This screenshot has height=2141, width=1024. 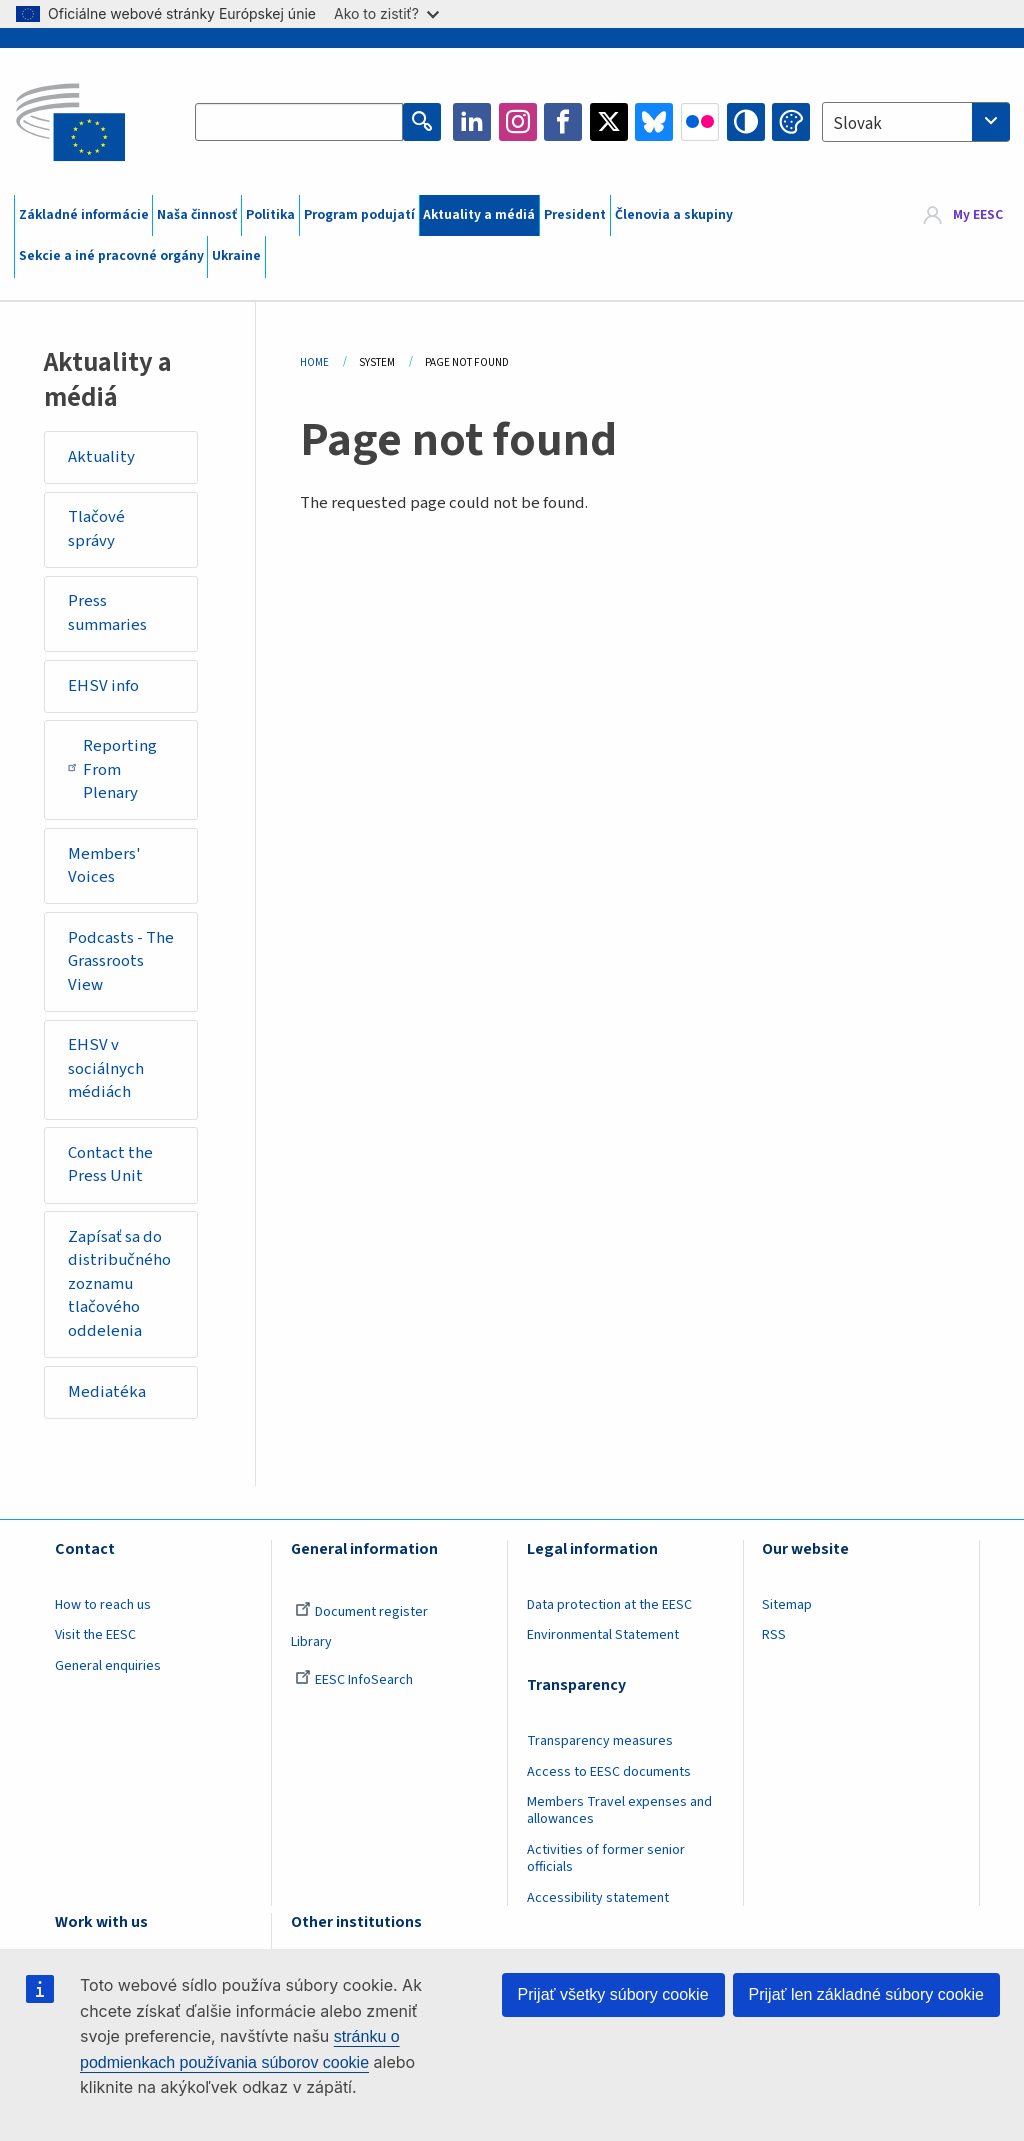 What do you see at coordinates (84, 215) in the screenshot?
I see `Základné informácie` at bounding box center [84, 215].